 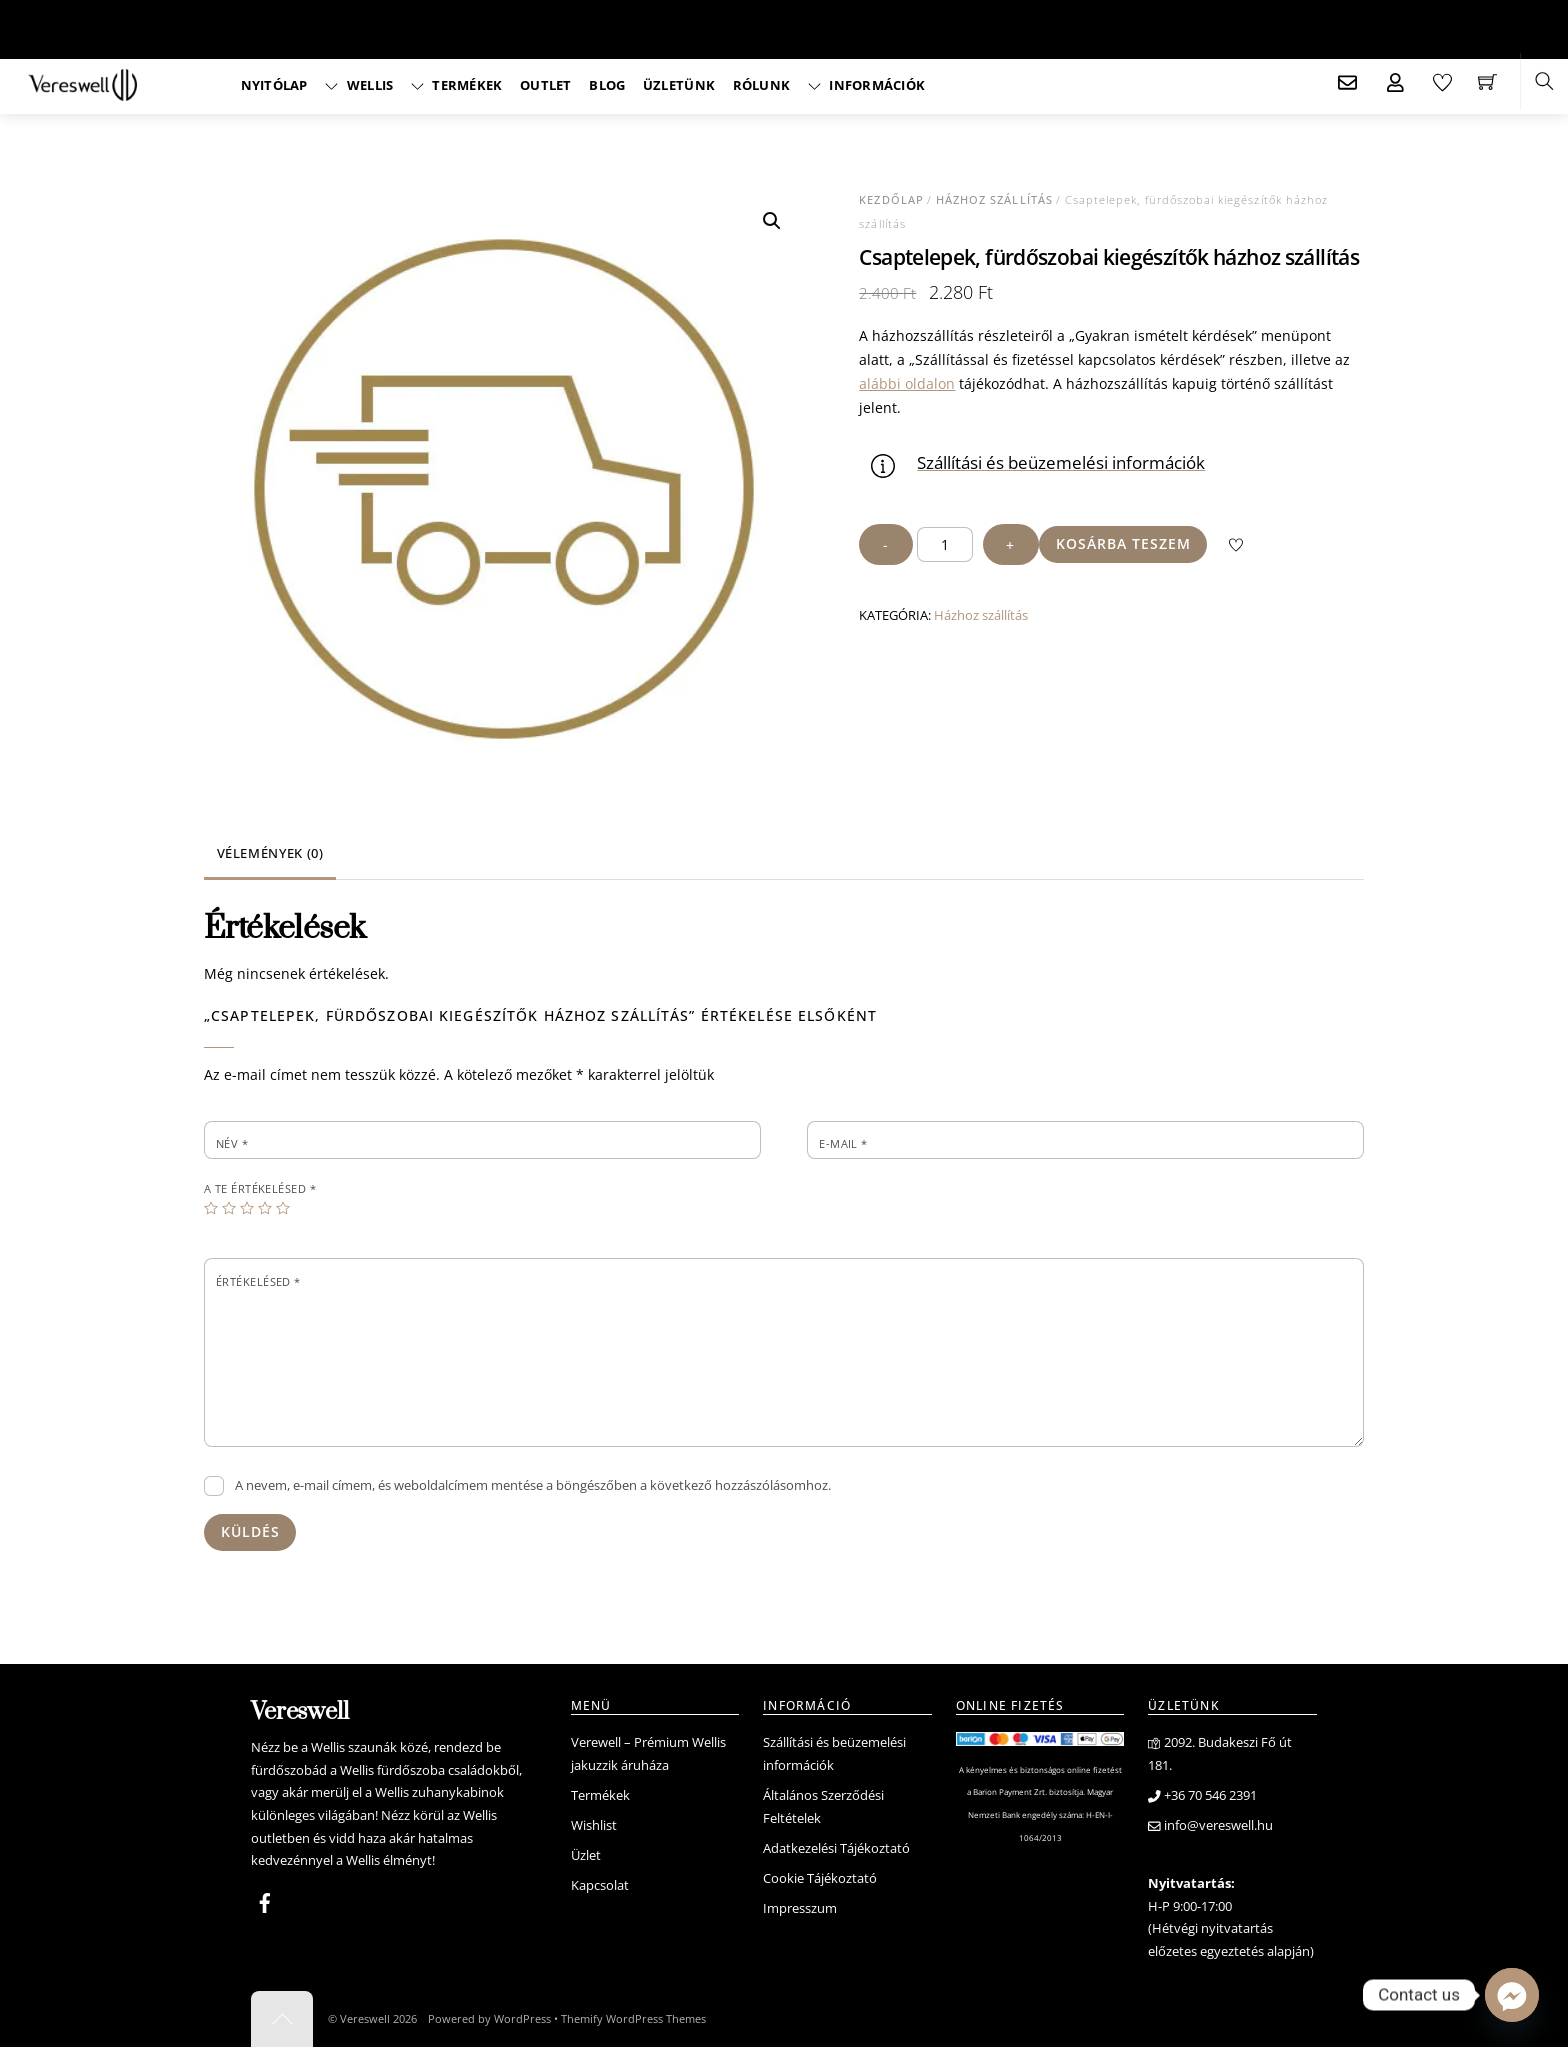 What do you see at coordinates (270, 855) in the screenshot?
I see `[tab]` at bounding box center [270, 855].